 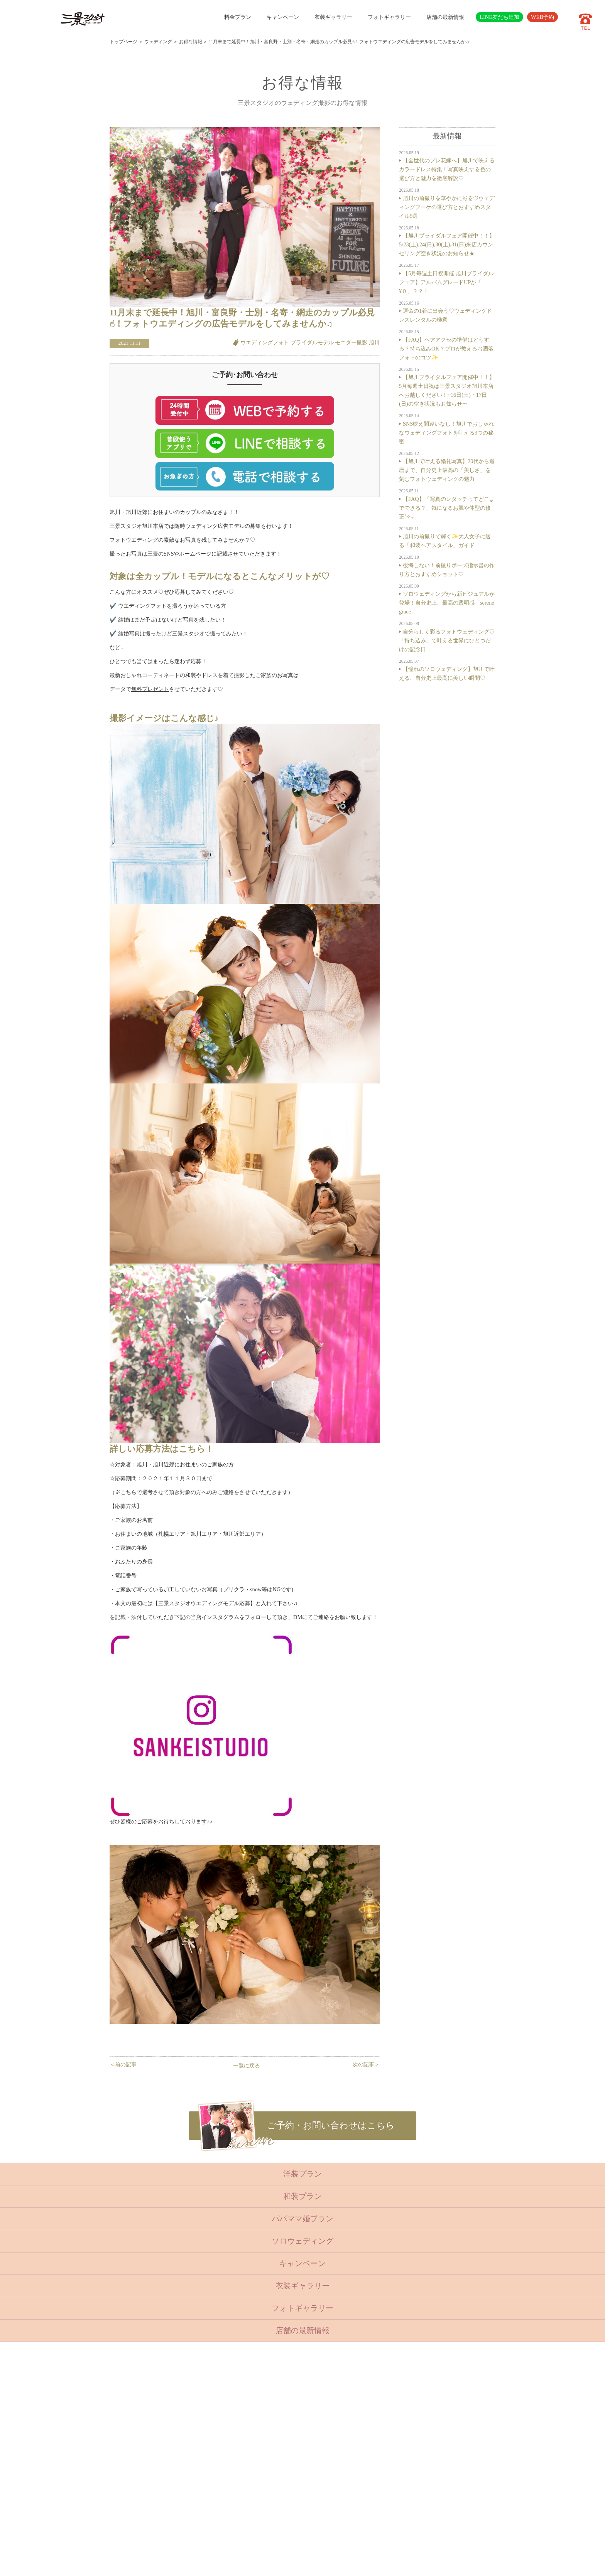 What do you see at coordinates (312, 342) in the screenshot?
I see `ブライダルモデル` at bounding box center [312, 342].